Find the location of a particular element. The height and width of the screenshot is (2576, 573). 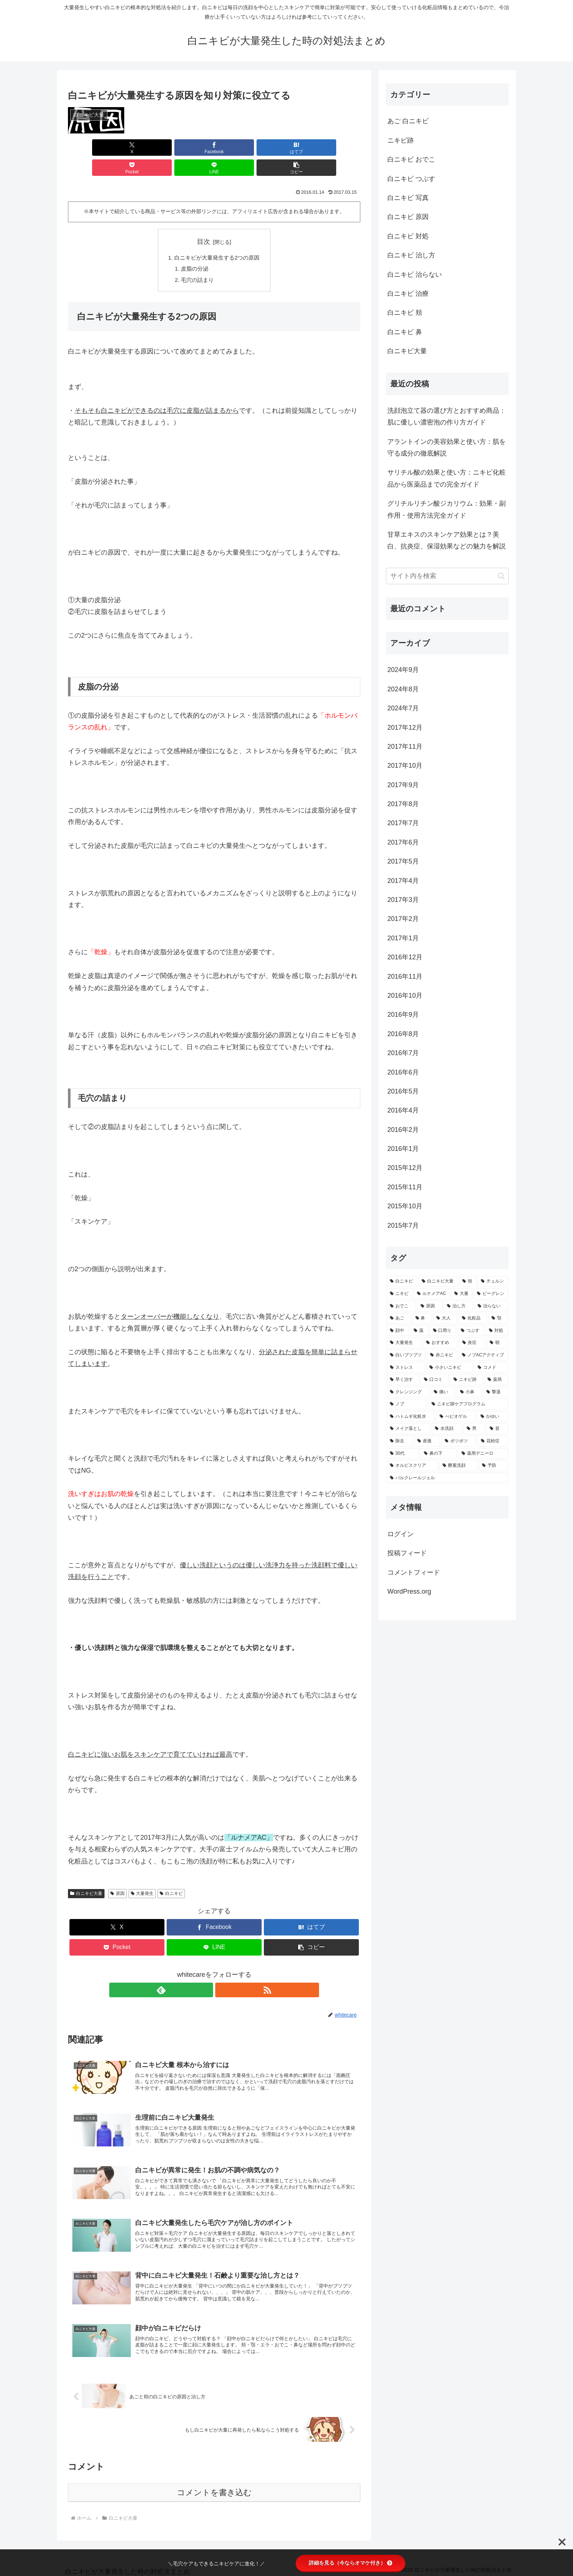

[おでこ (5個の項目)] is located at coordinates (401, 1306).